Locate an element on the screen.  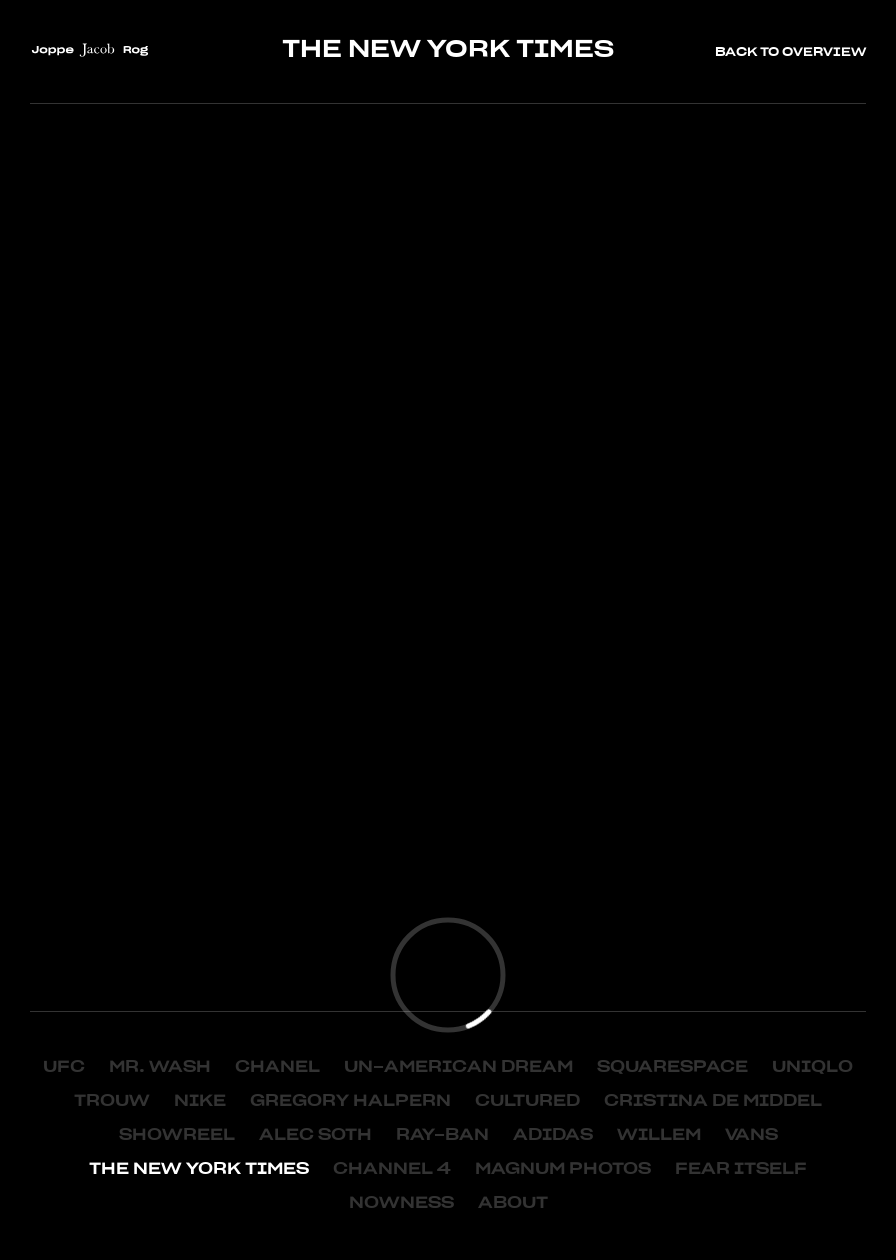
Cristina de Middel is located at coordinates (713, 1101).